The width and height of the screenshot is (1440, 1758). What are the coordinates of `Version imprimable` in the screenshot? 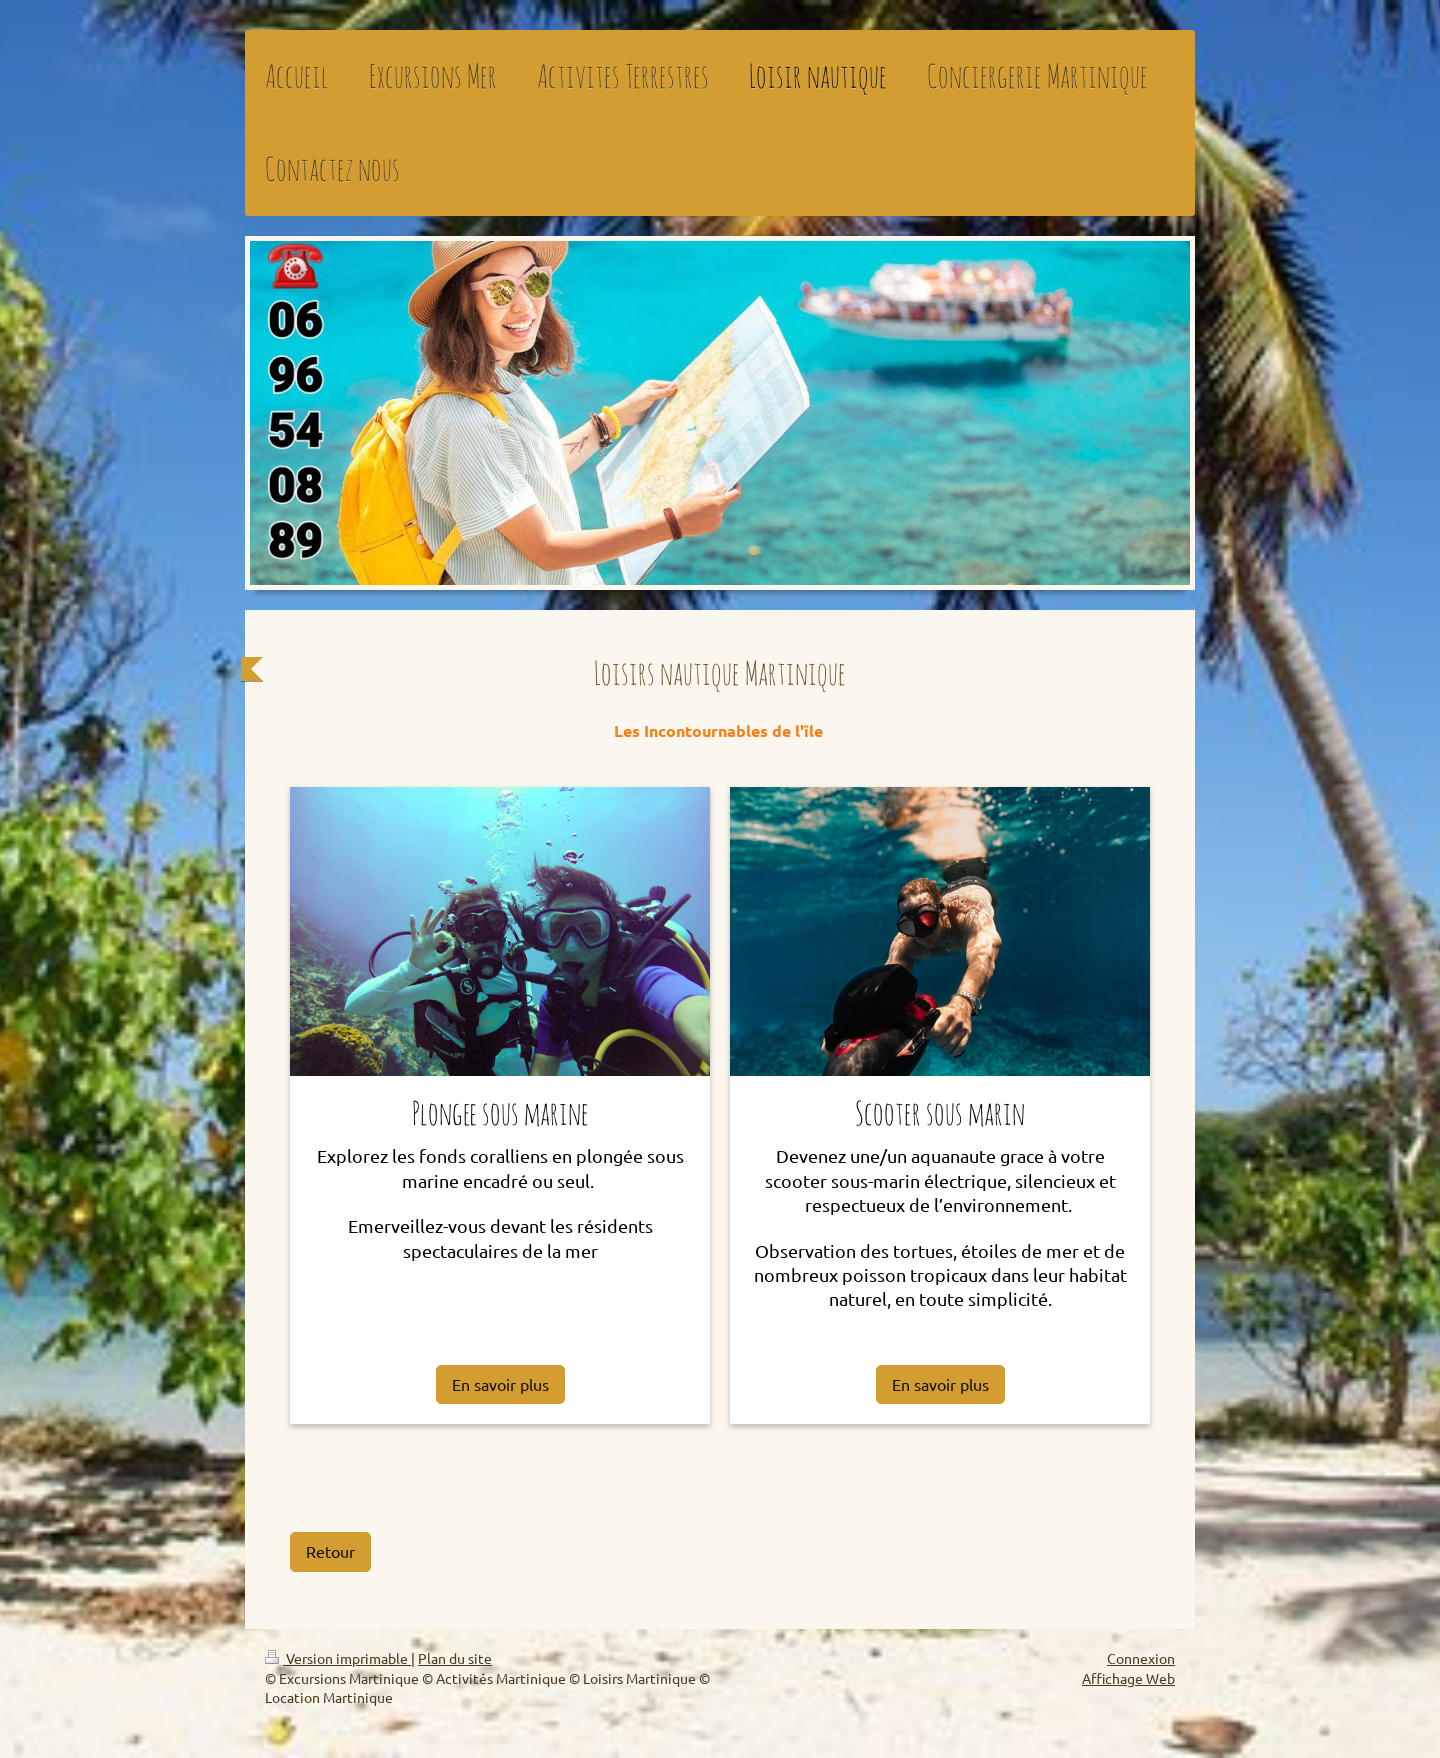 It's located at (338, 1658).